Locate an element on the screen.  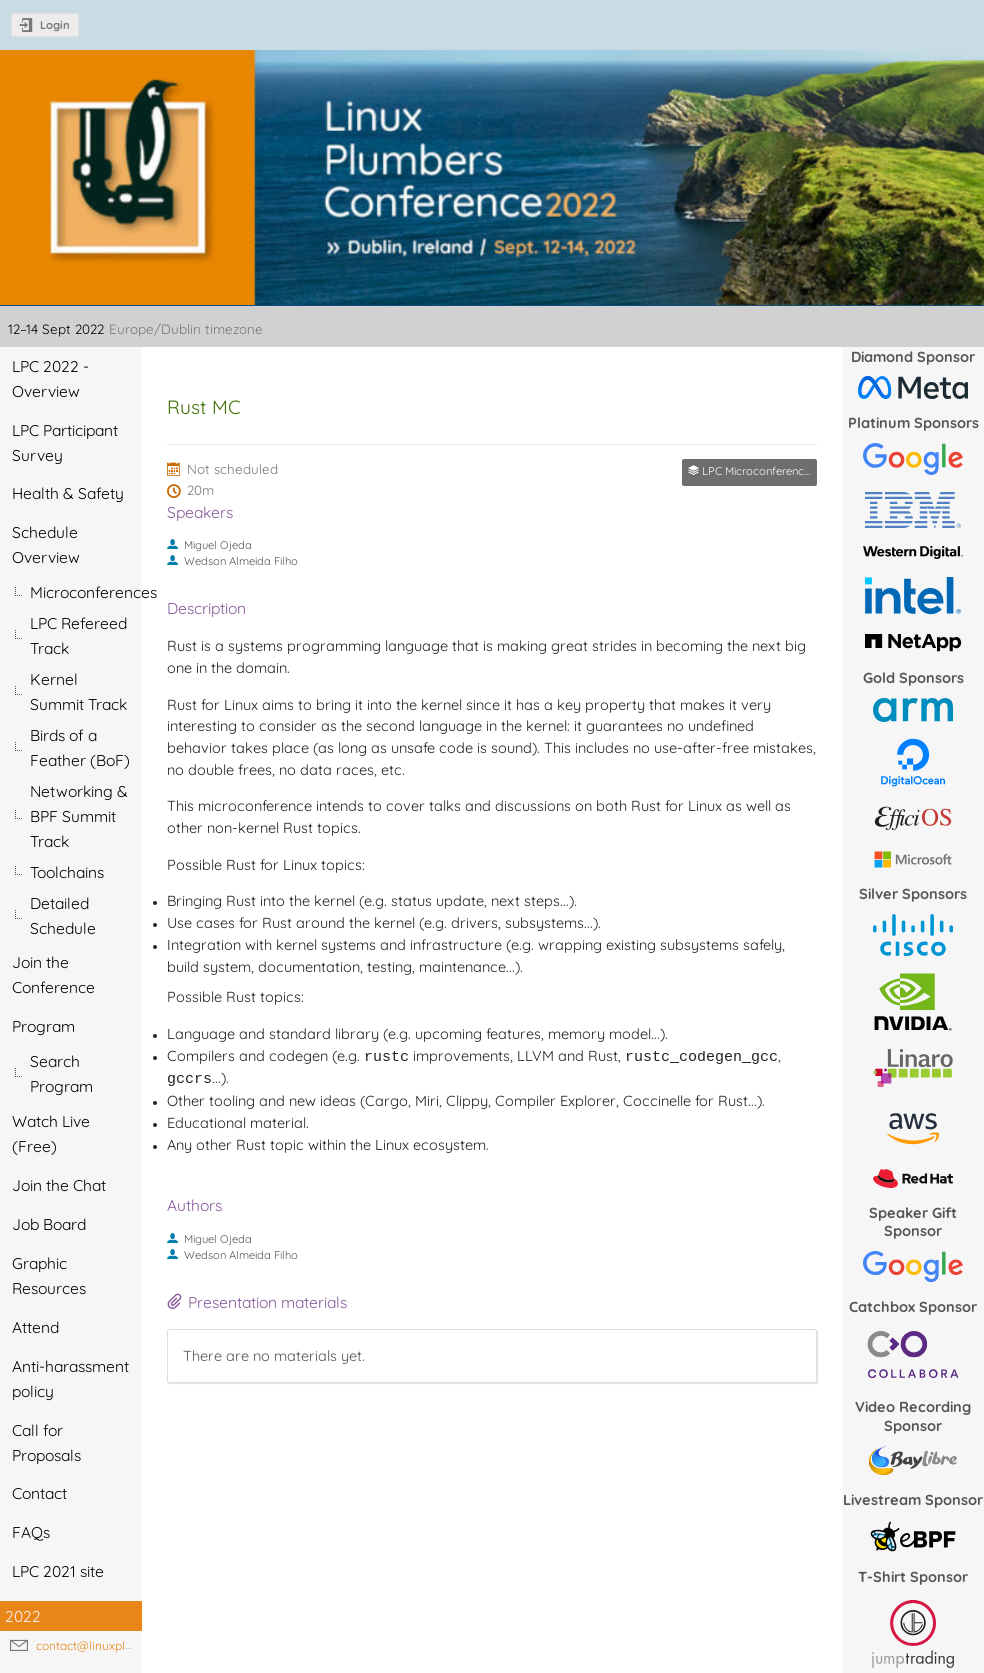
Microconferences is located at coordinates (86, 592).